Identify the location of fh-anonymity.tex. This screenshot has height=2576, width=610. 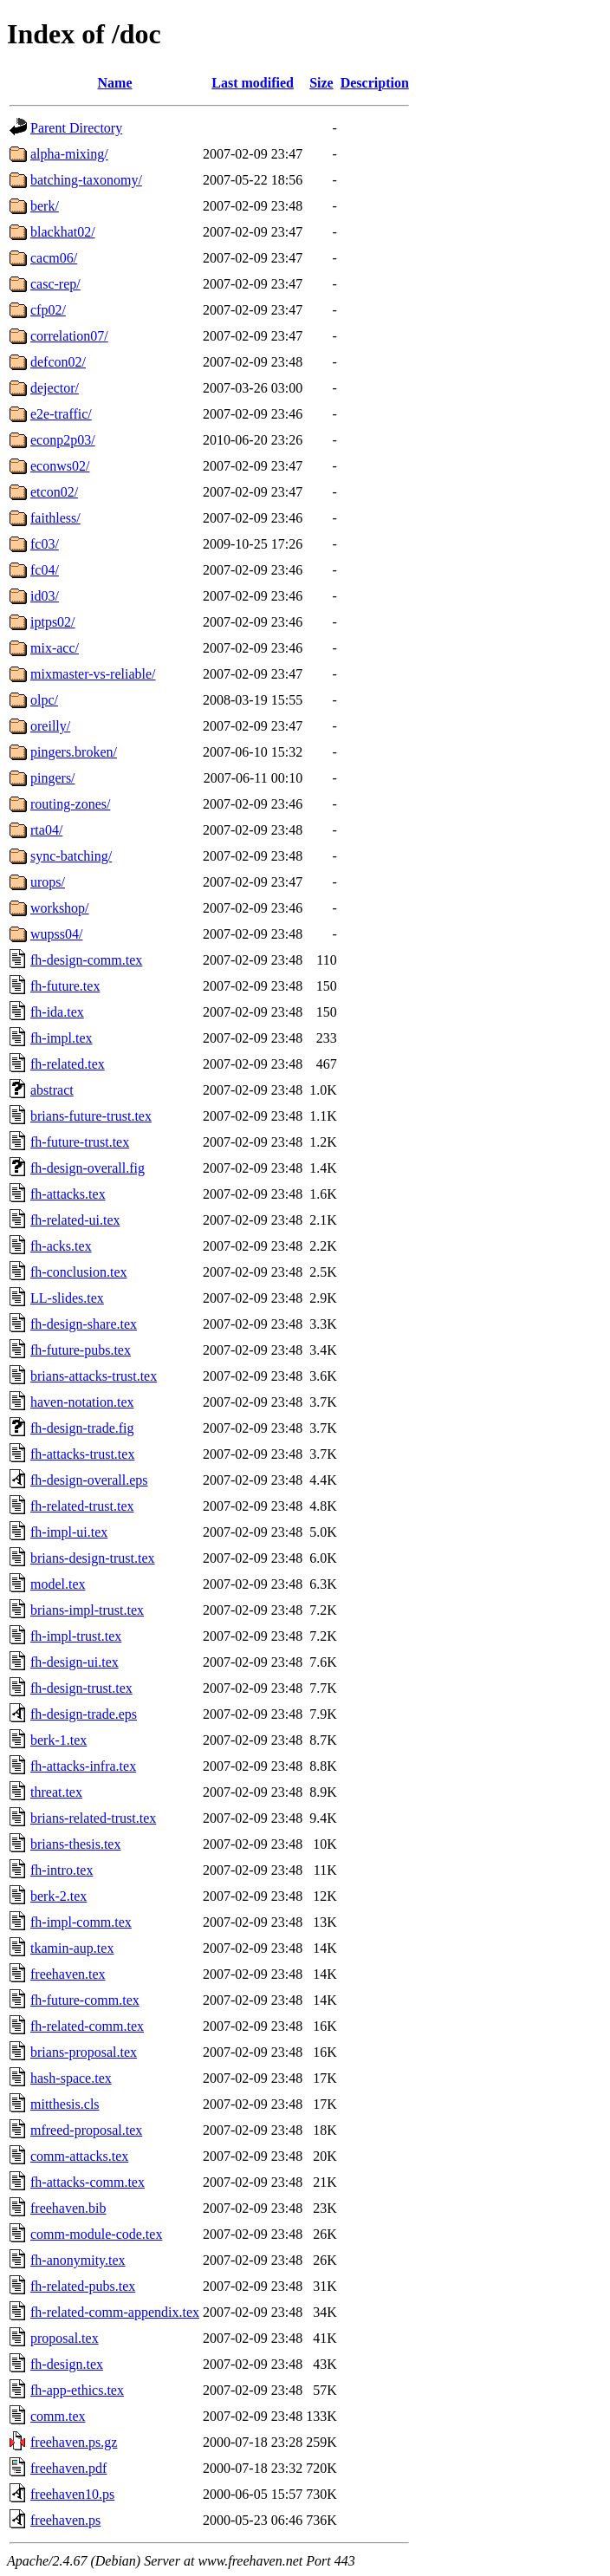
(78, 2260).